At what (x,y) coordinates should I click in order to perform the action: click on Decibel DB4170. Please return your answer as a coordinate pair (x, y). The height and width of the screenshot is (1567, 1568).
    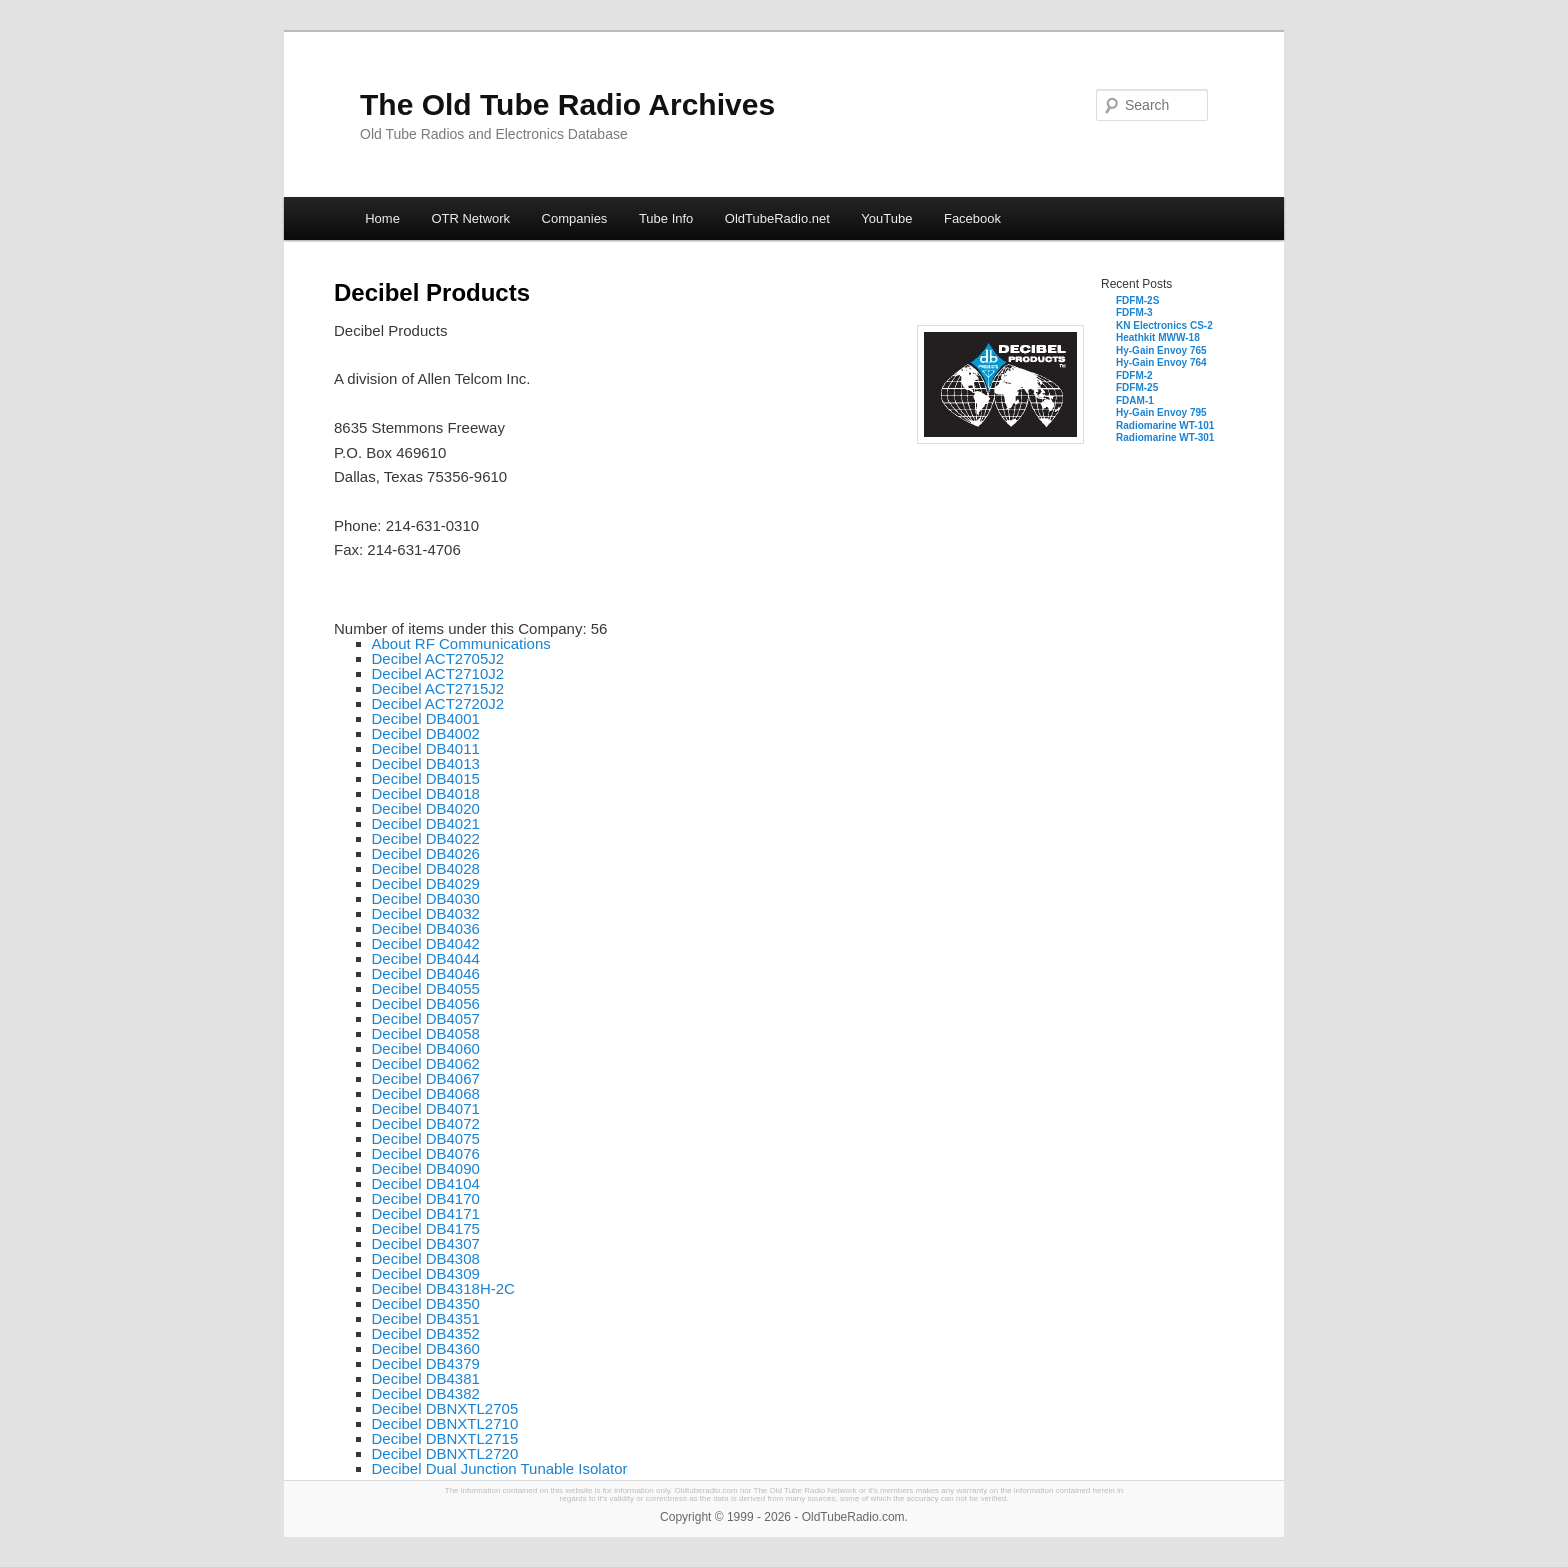
    Looking at the image, I should click on (426, 1198).